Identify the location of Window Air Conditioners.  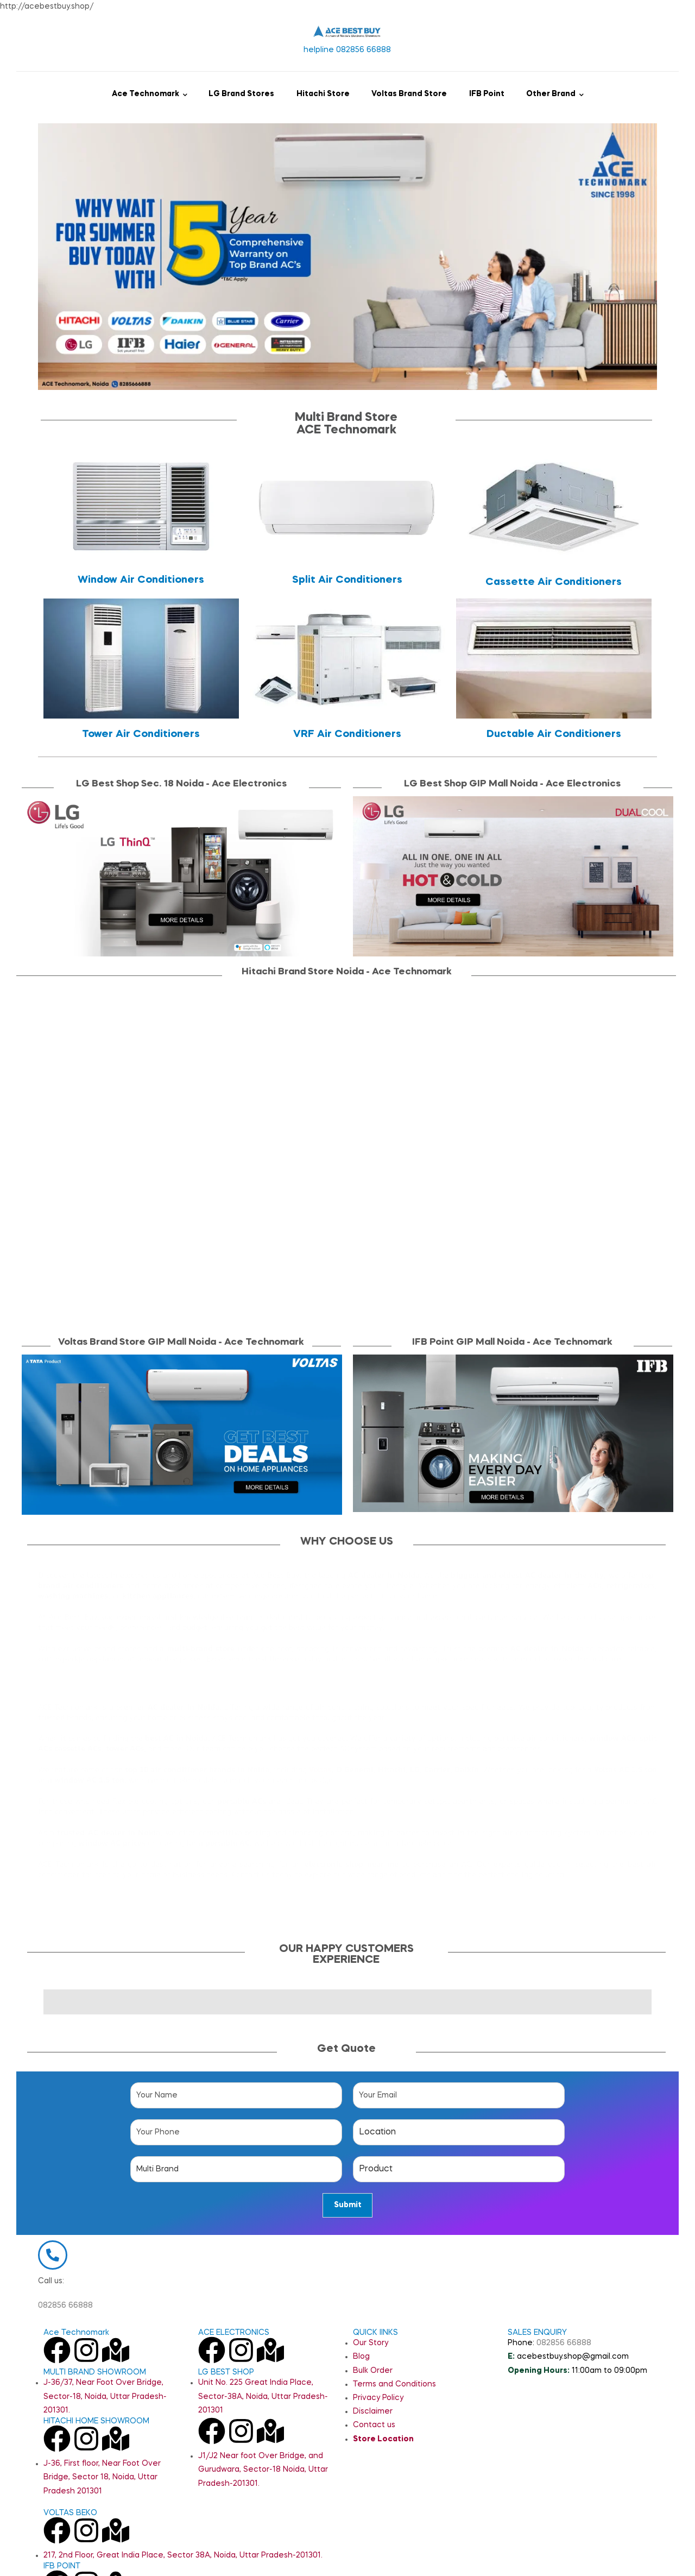
(141, 580).